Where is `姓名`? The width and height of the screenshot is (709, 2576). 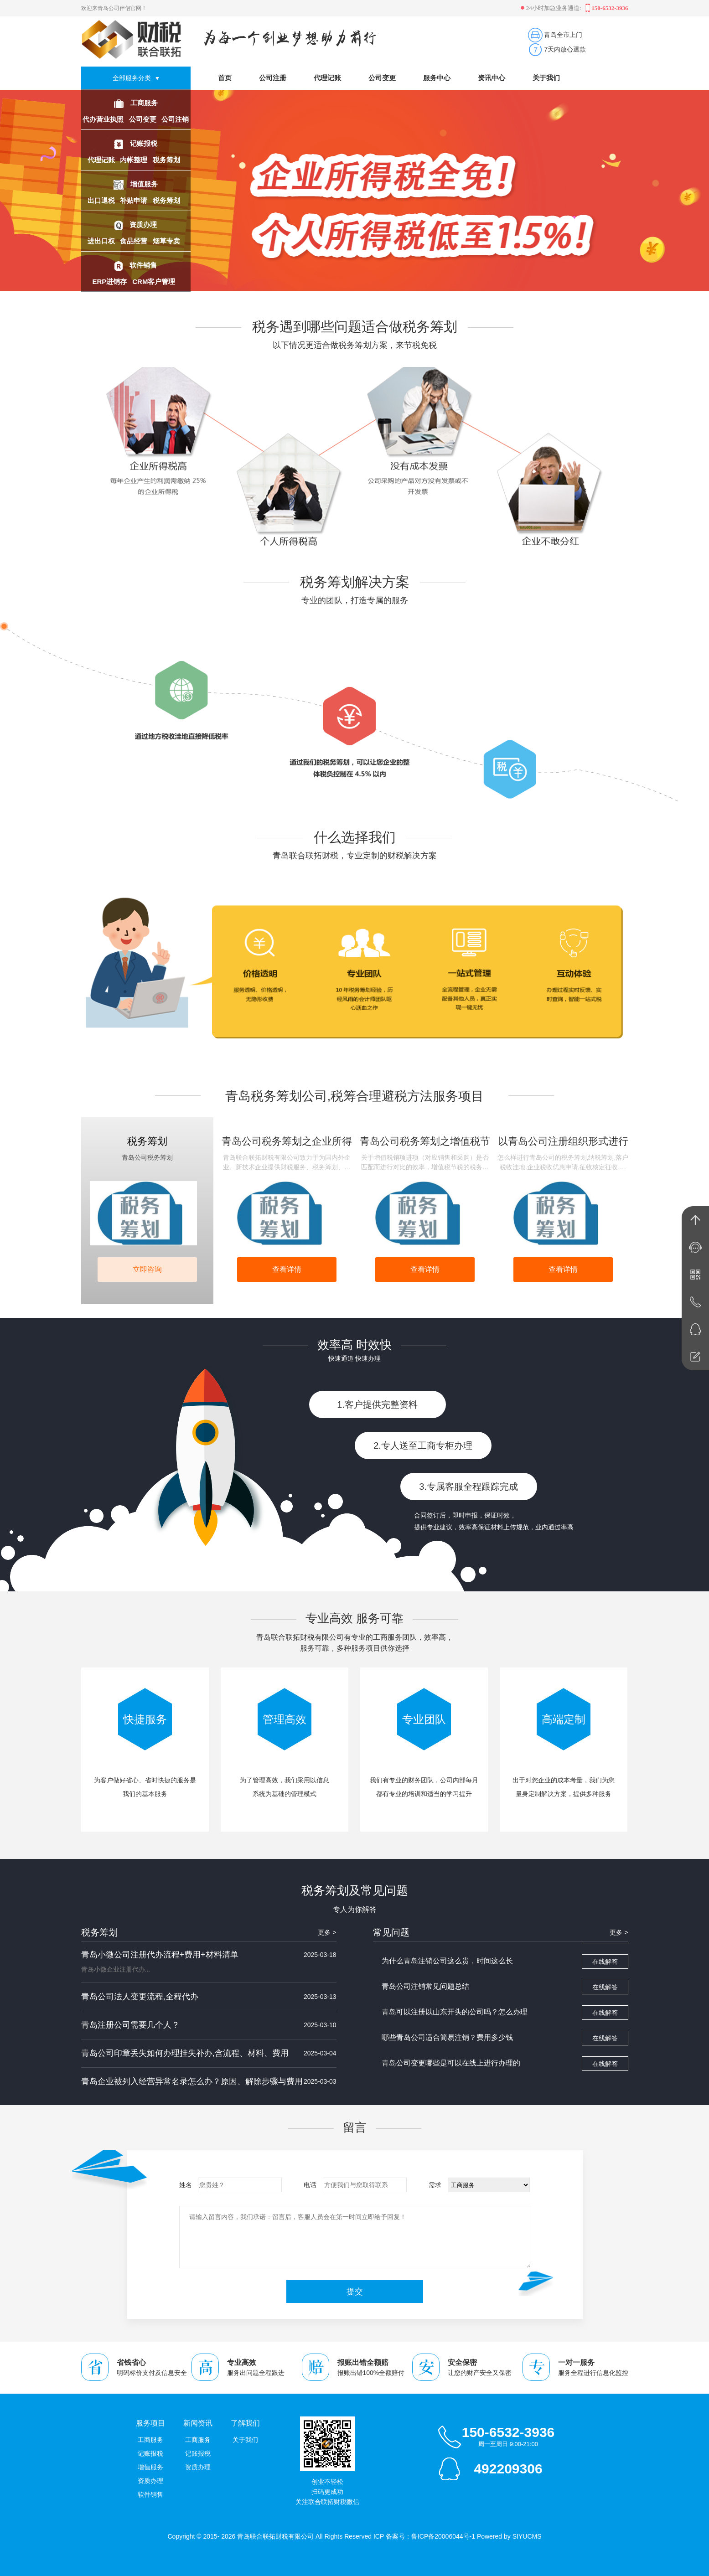 姓名 is located at coordinates (185, 2185).